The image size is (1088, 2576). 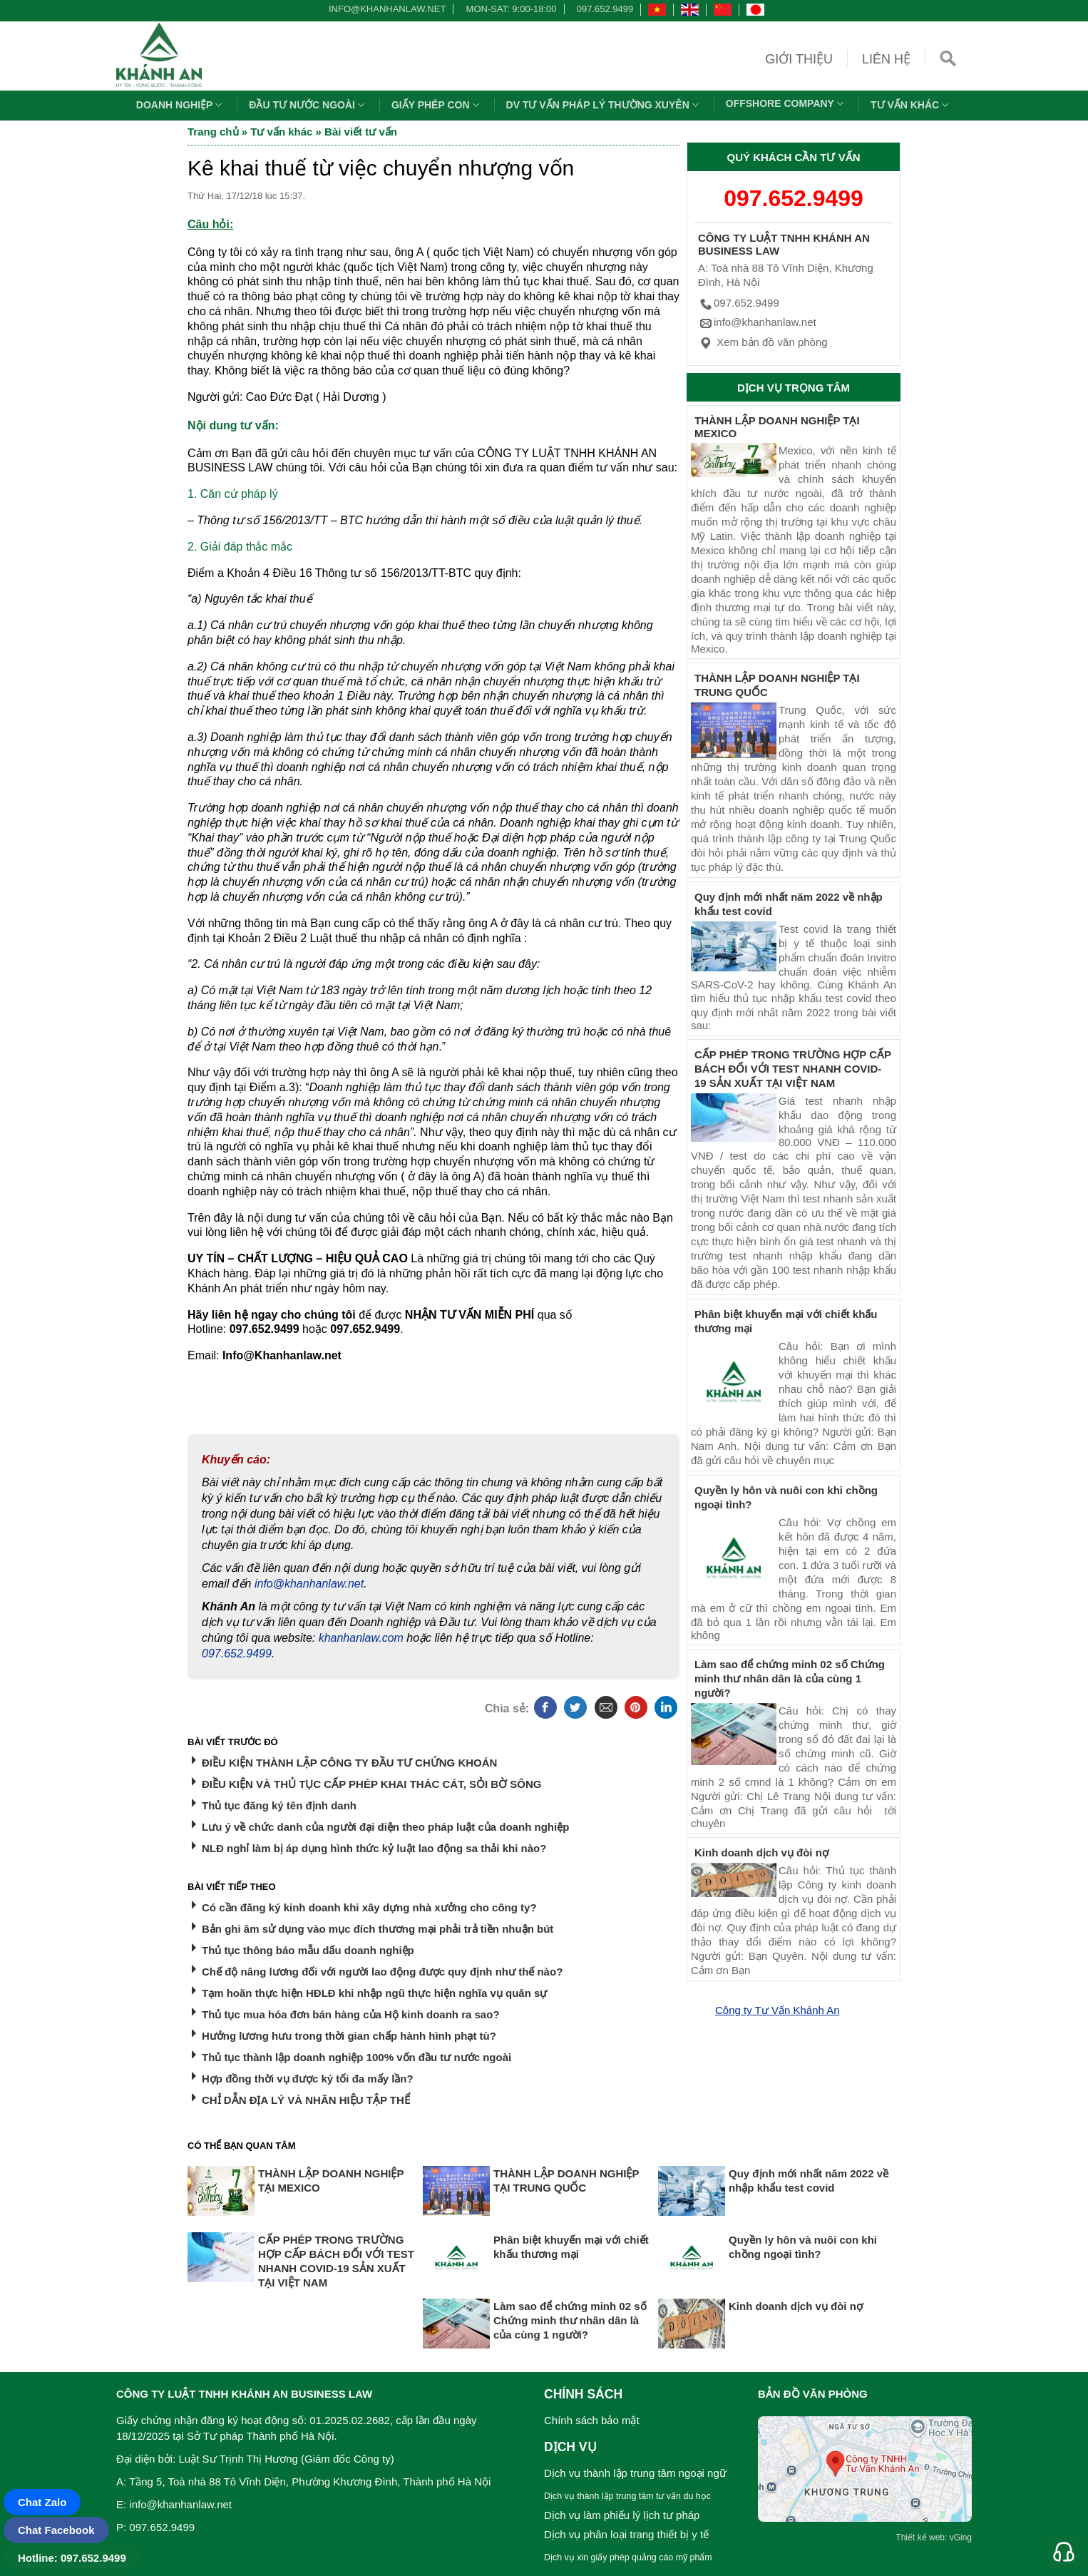 What do you see at coordinates (789, 1678) in the screenshot?
I see `Làm sao để chứng minh 02 số Chứng minh thư nhân dân là của cùng 1 người?` at bounding box center [789, 1678].